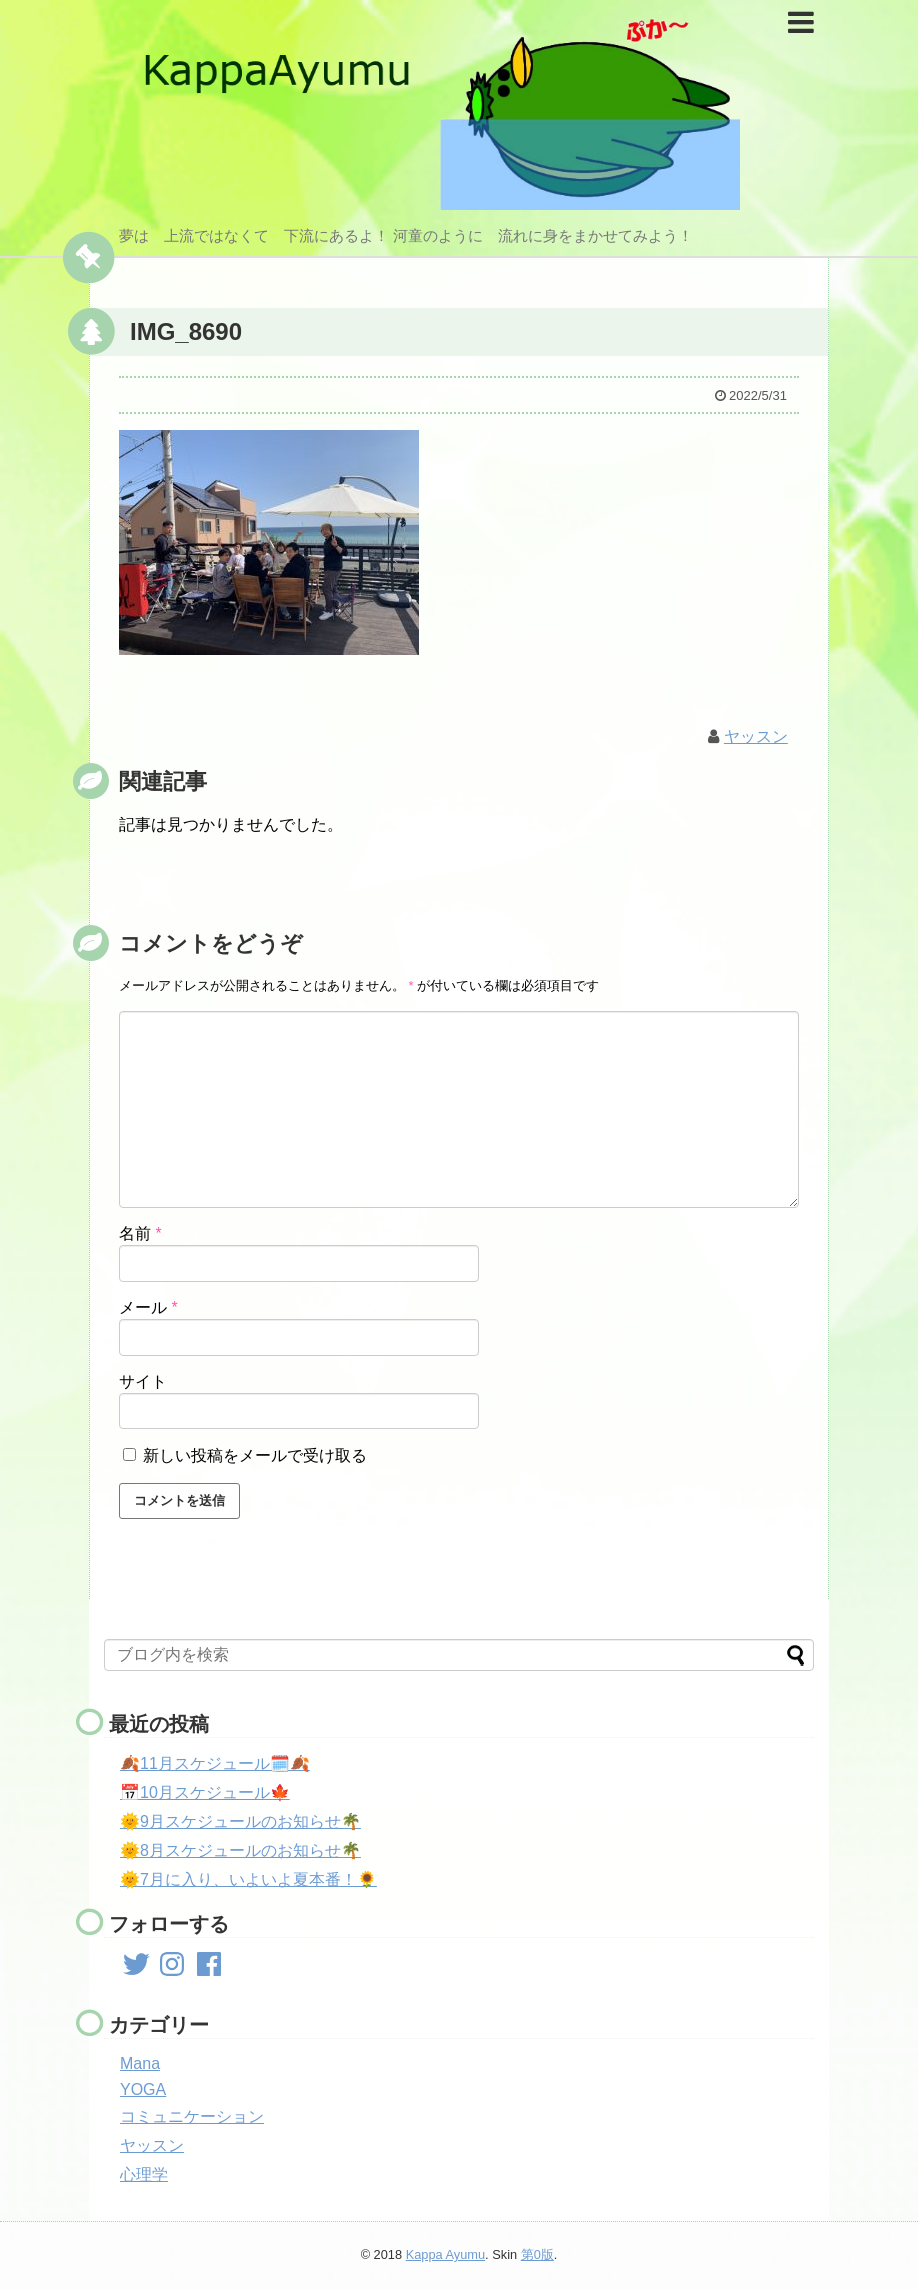 The width and height of the screenshot is (918, 2289). I want to click on 新しい投稿をメールで受け取る, so click(255, 1455).